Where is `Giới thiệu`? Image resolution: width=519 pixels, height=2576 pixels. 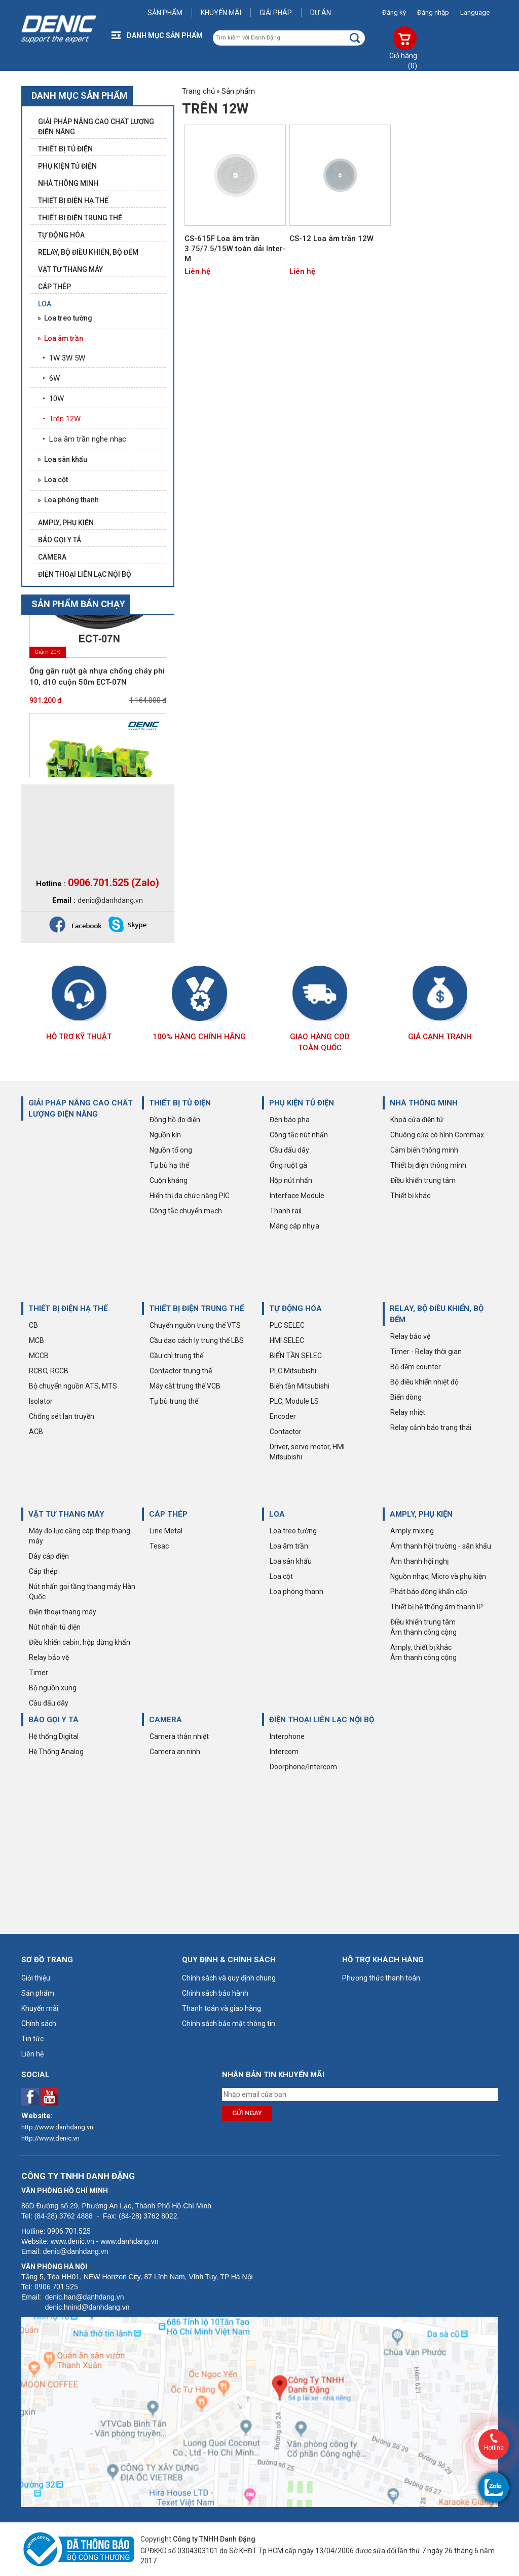 Giới thiệu is located at coordinates (35, 1978).